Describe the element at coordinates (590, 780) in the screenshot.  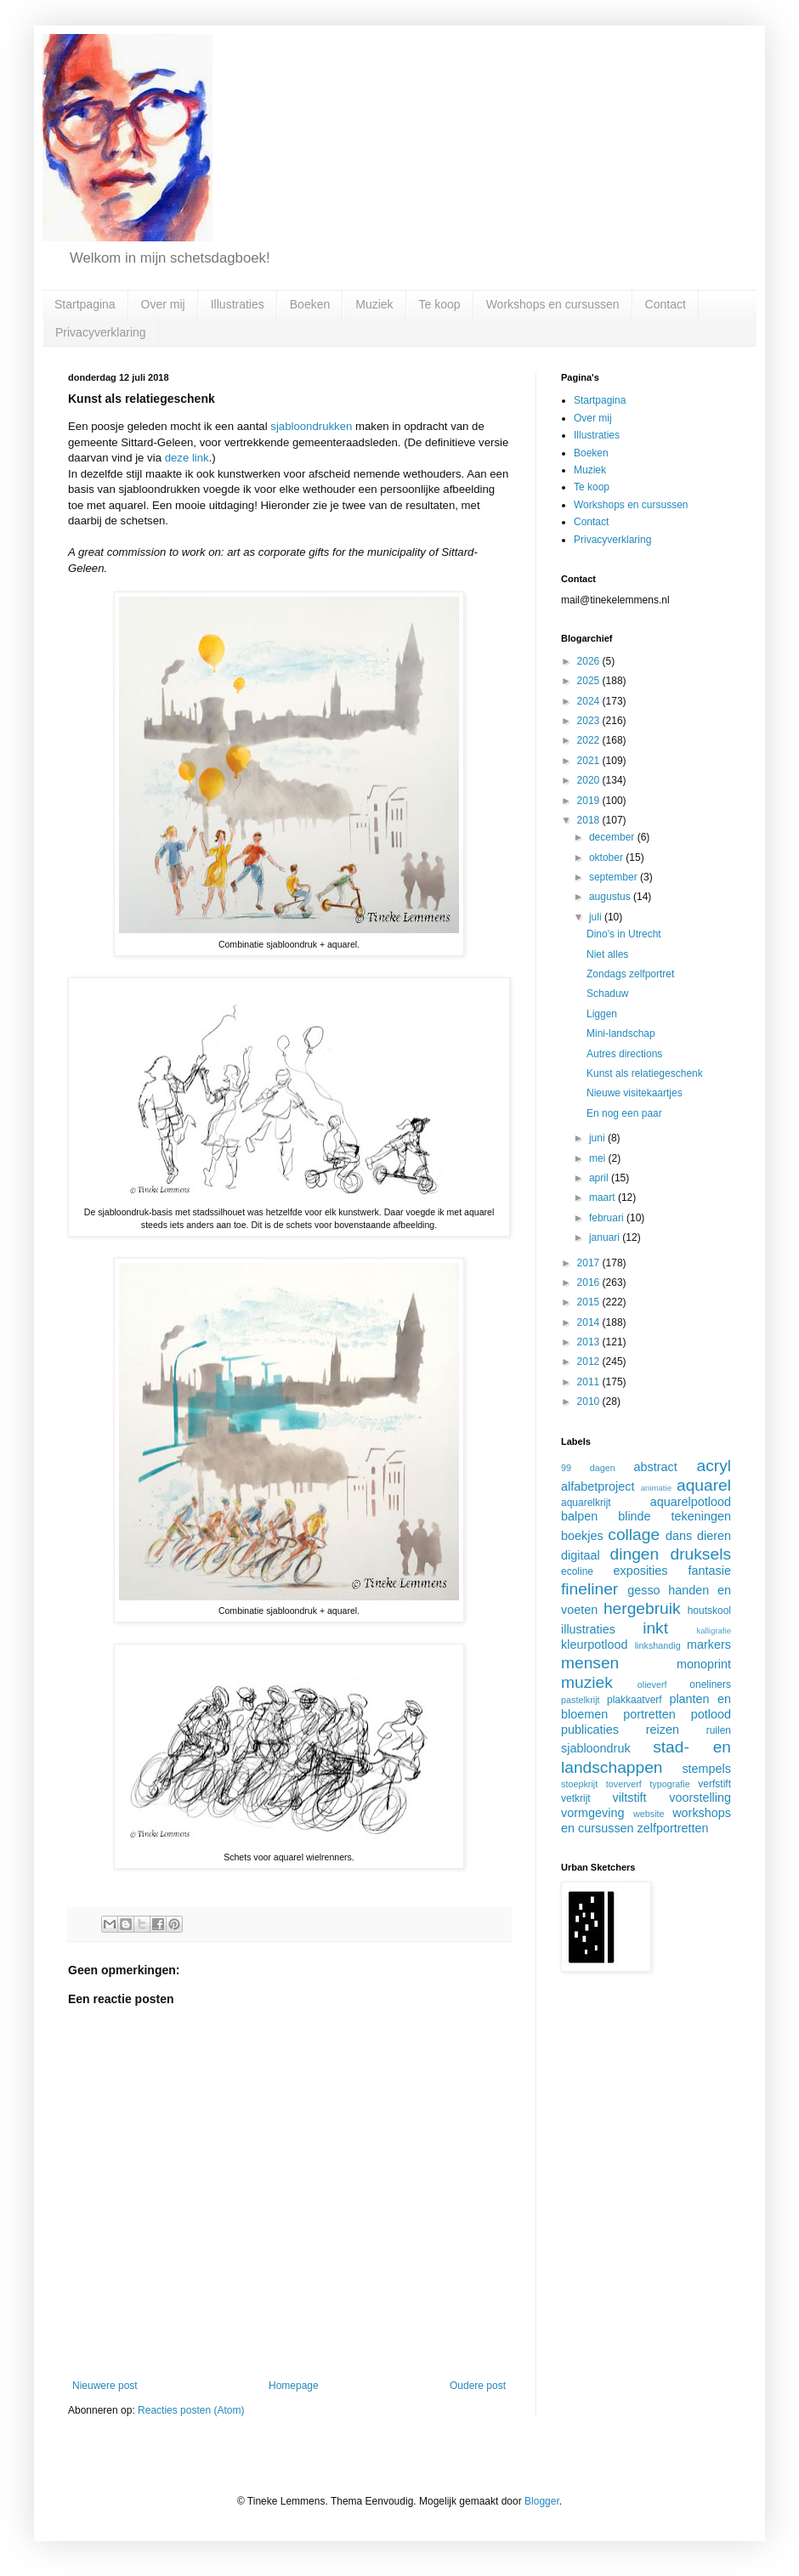
I see `2020` at that location.